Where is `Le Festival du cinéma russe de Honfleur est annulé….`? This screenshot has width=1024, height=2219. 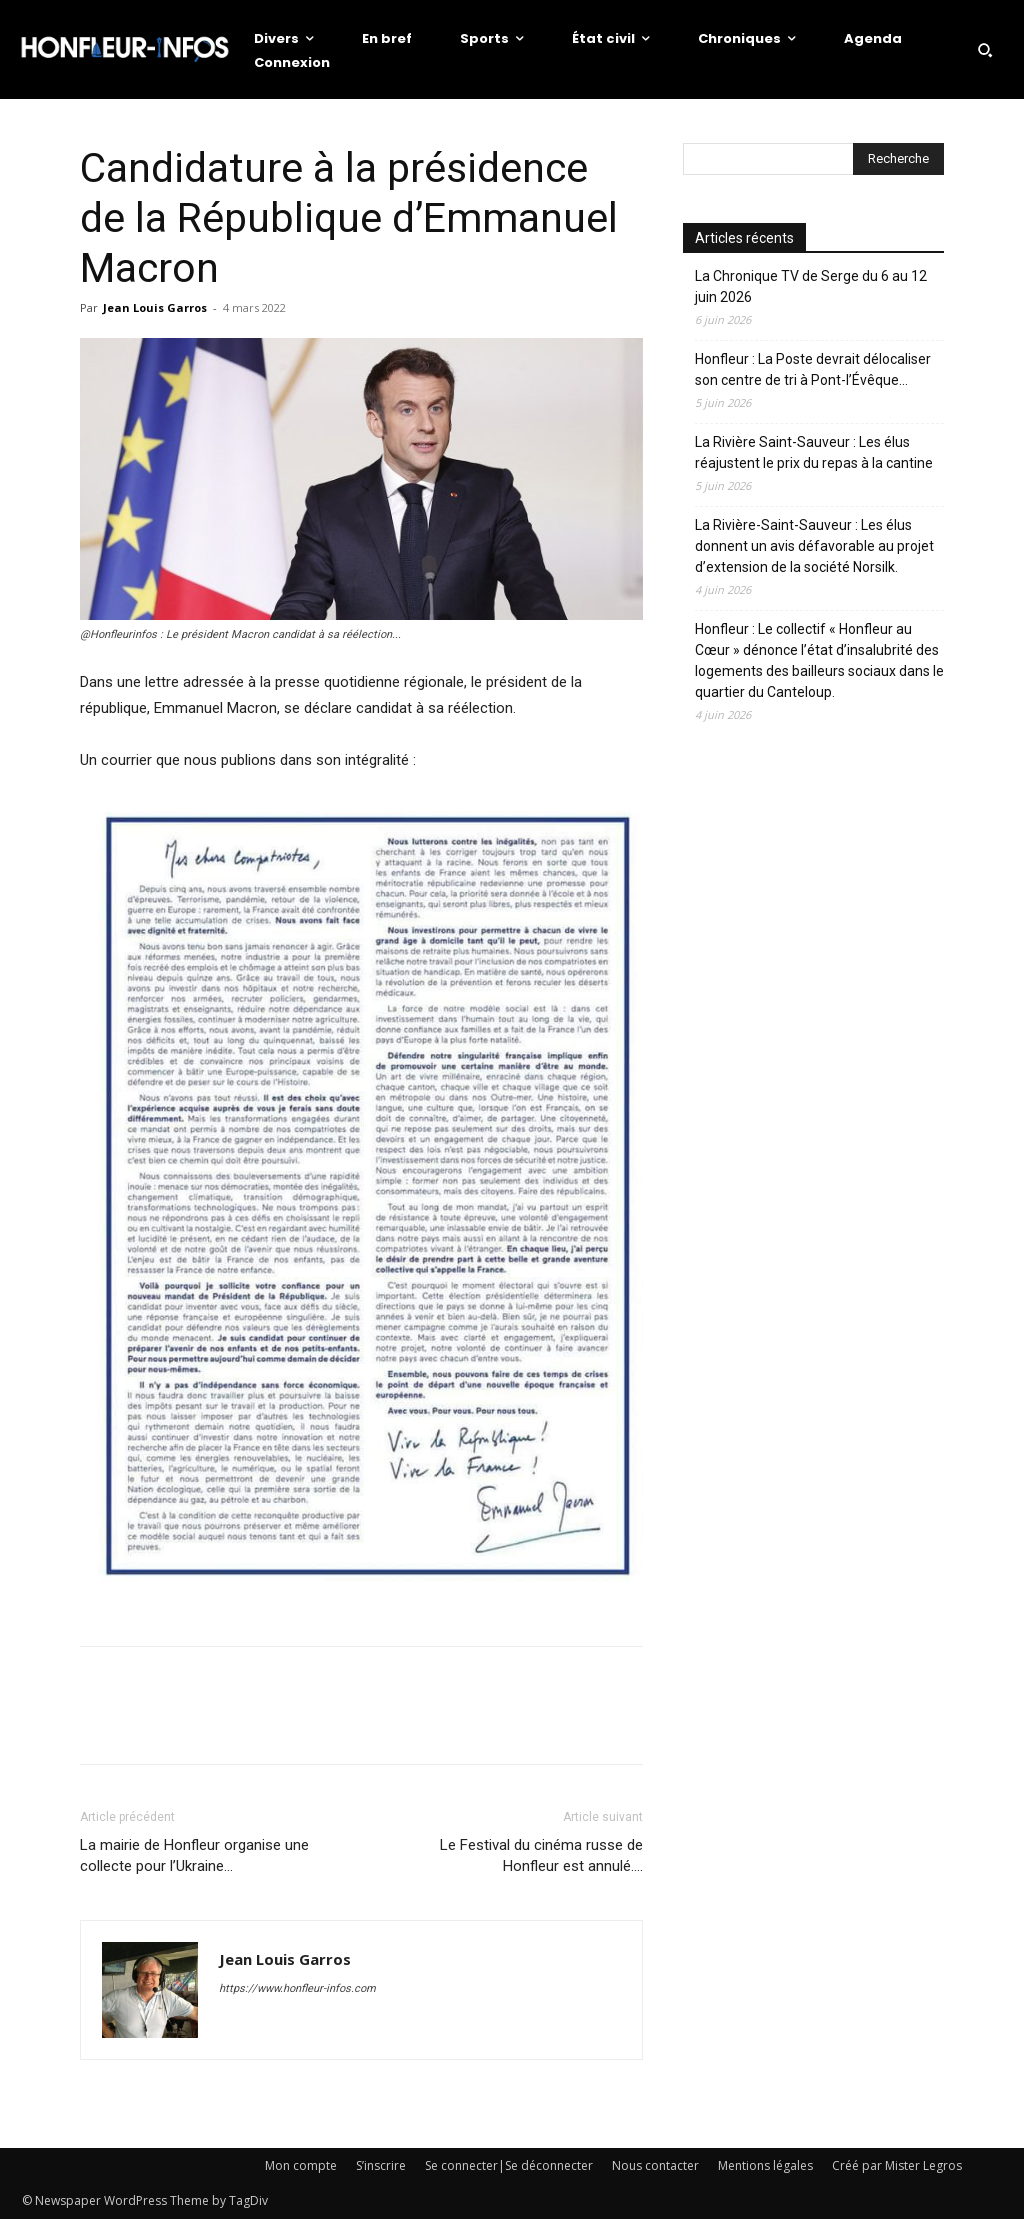
Le Festival du cinéma russe de Honfleur est annulé…. is located at coordinates (541, 1855).